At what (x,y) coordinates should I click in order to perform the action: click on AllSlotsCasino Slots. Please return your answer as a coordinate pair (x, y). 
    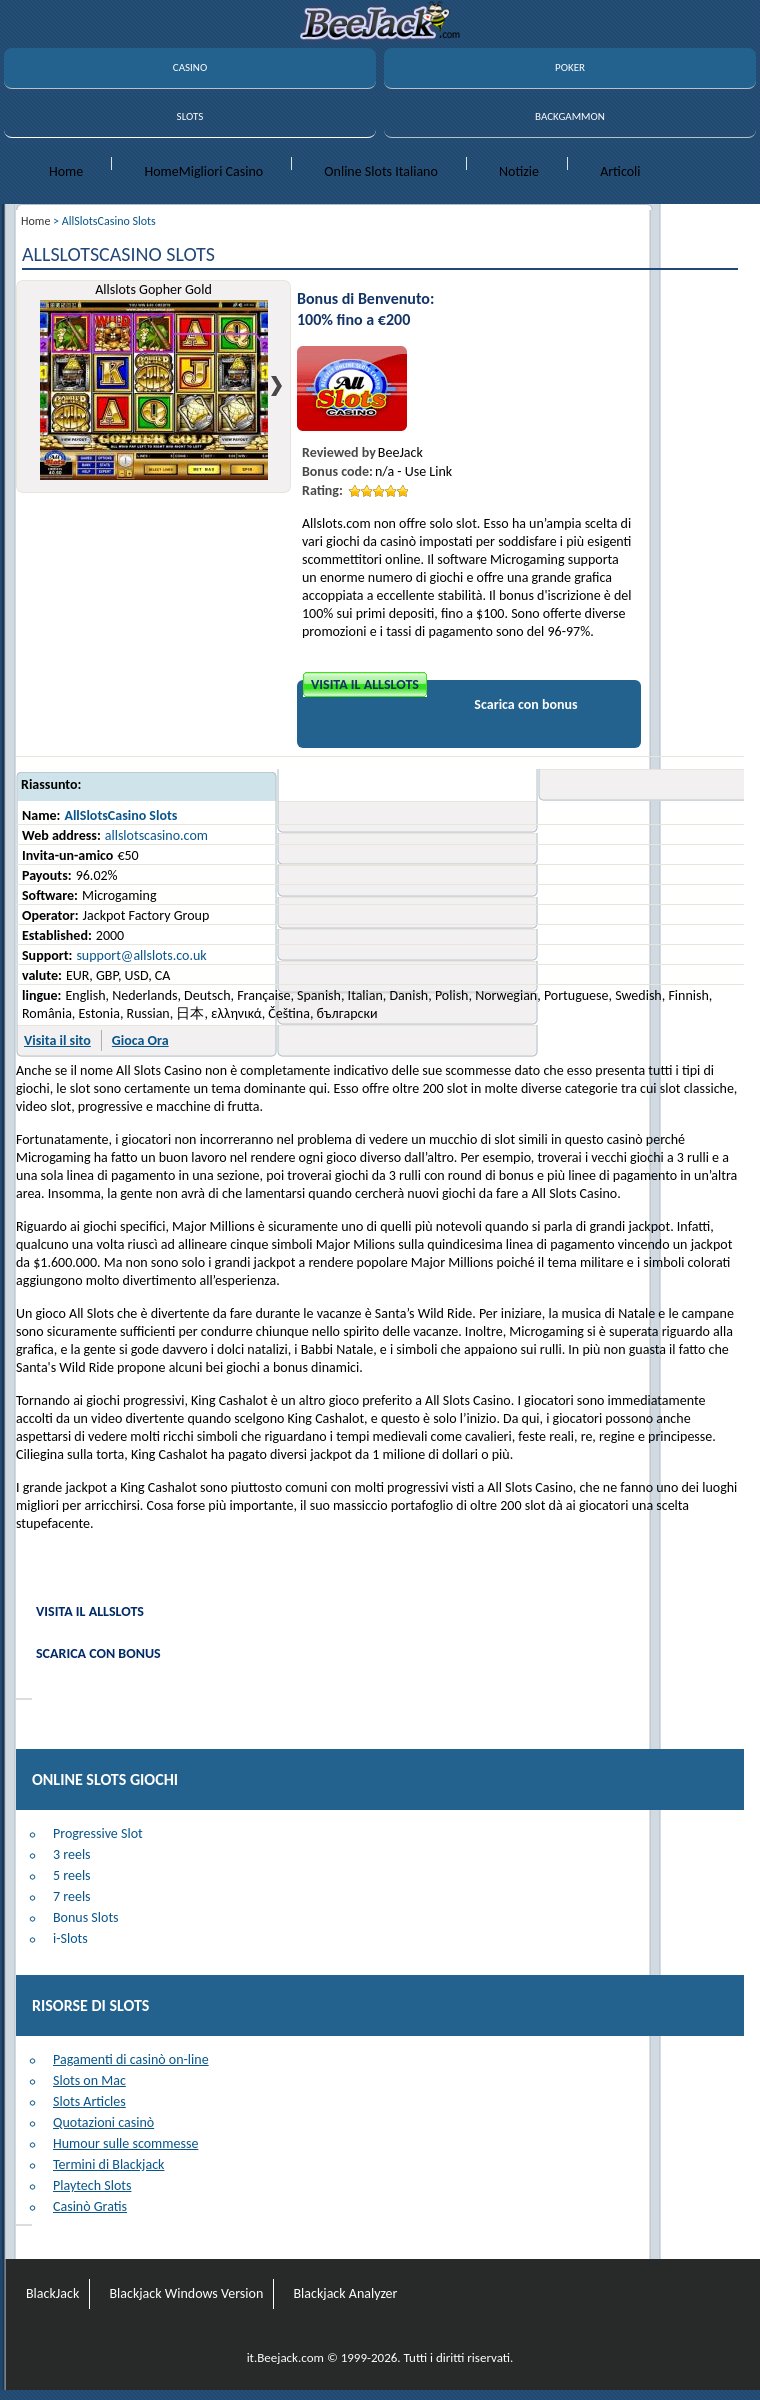
    Looking at the image, I should click on (120, 815).